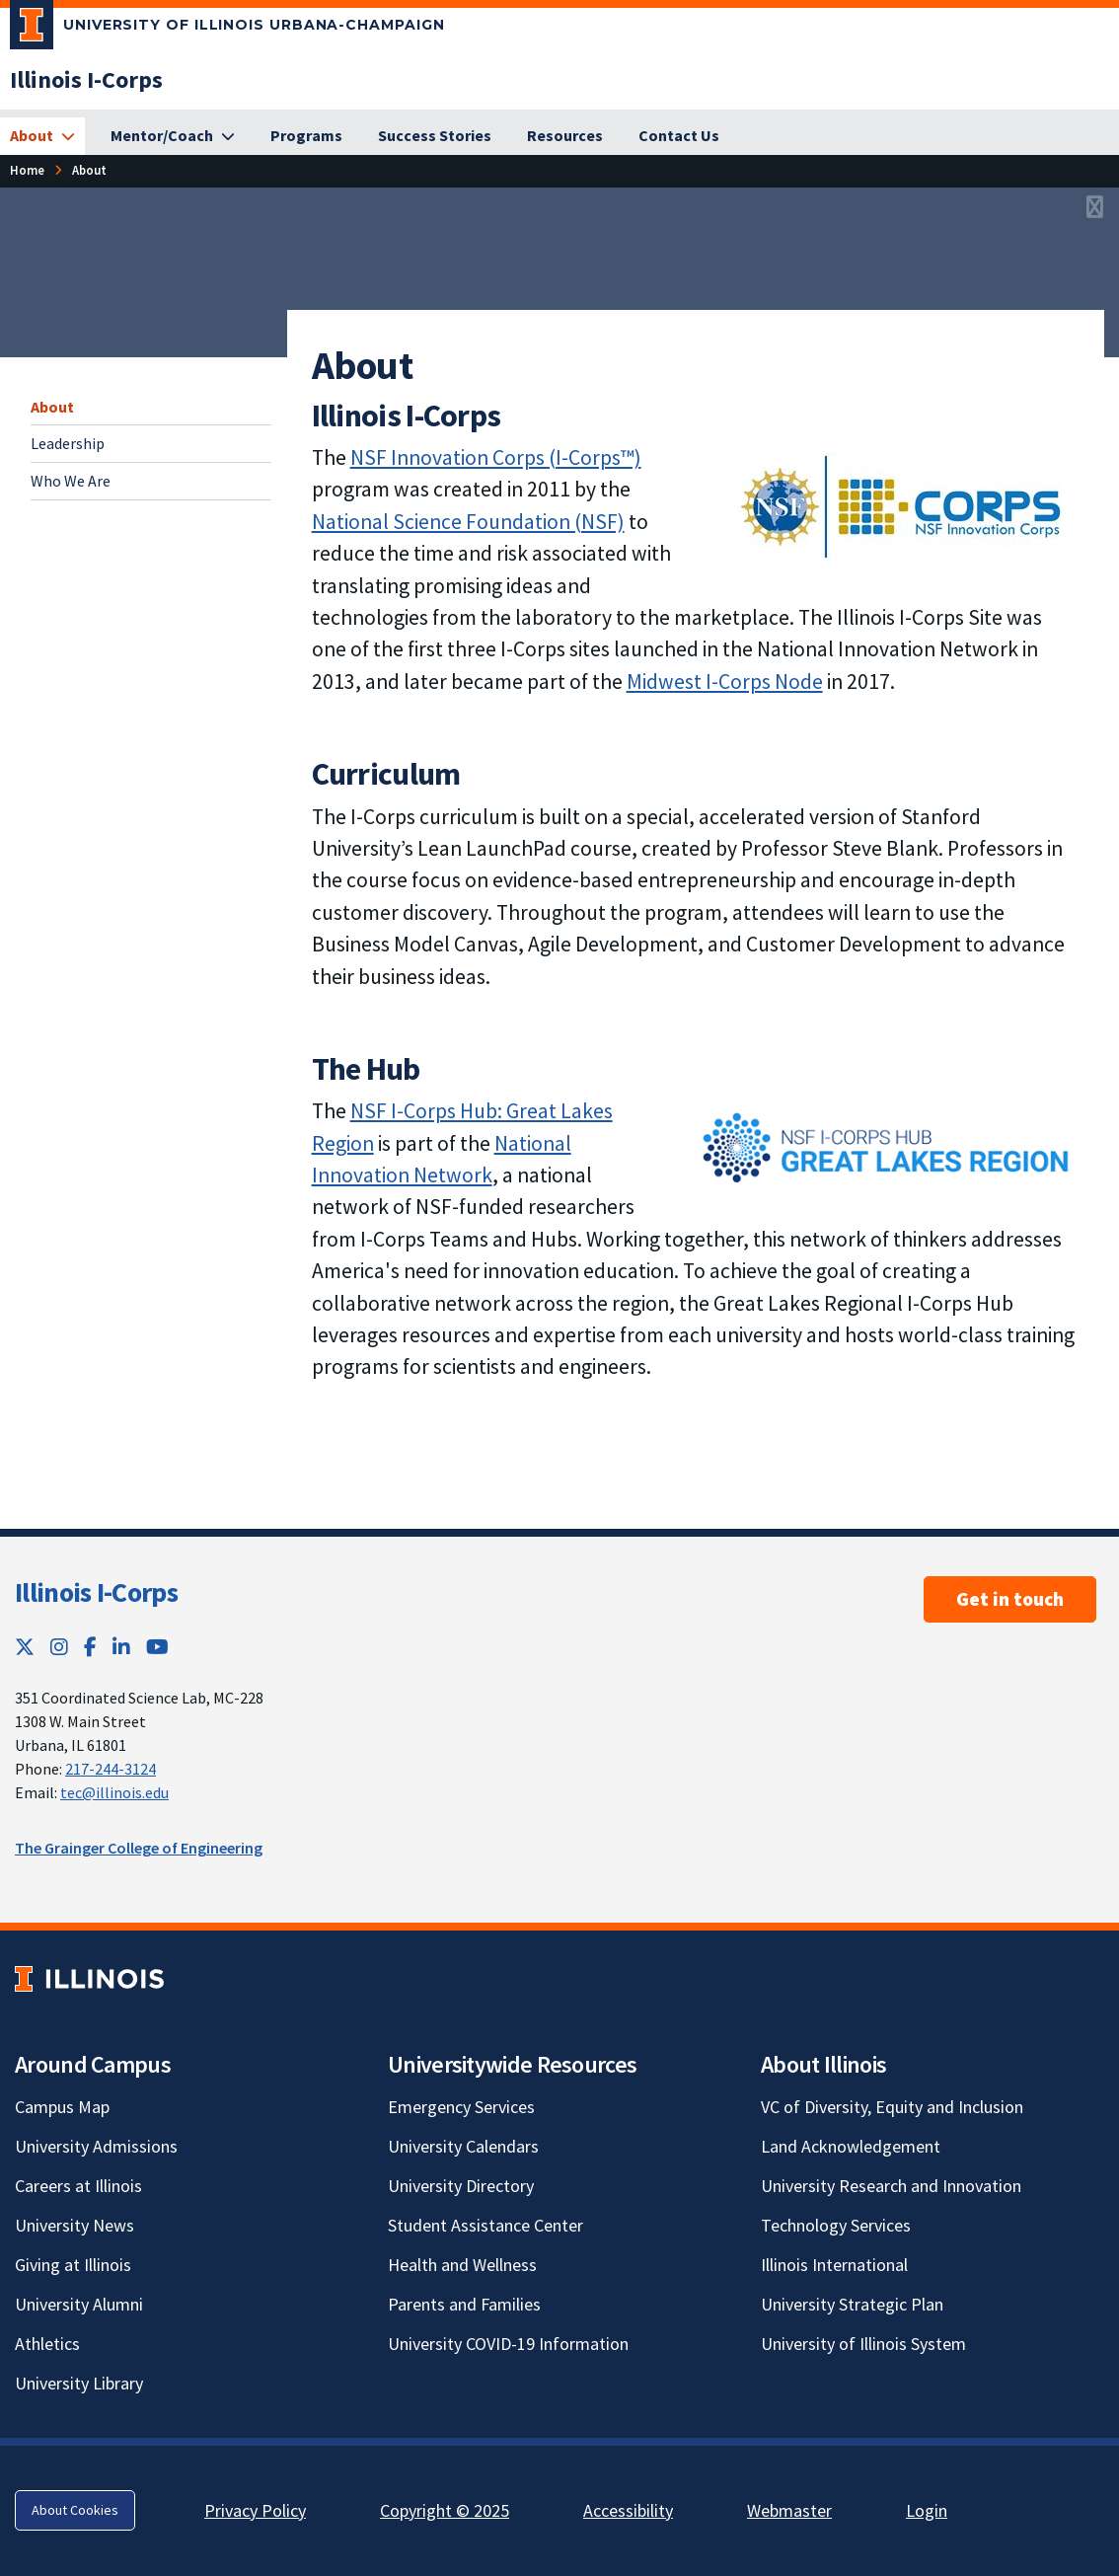 Image resolution: width=1119 pixels, height=2576 pixels. Describe the element at coordinates (138, 1847) in the screenshot. I see `The Grainger College of Engineering [The Grainger College of Engineering; Link opens in new tab]` at that location.